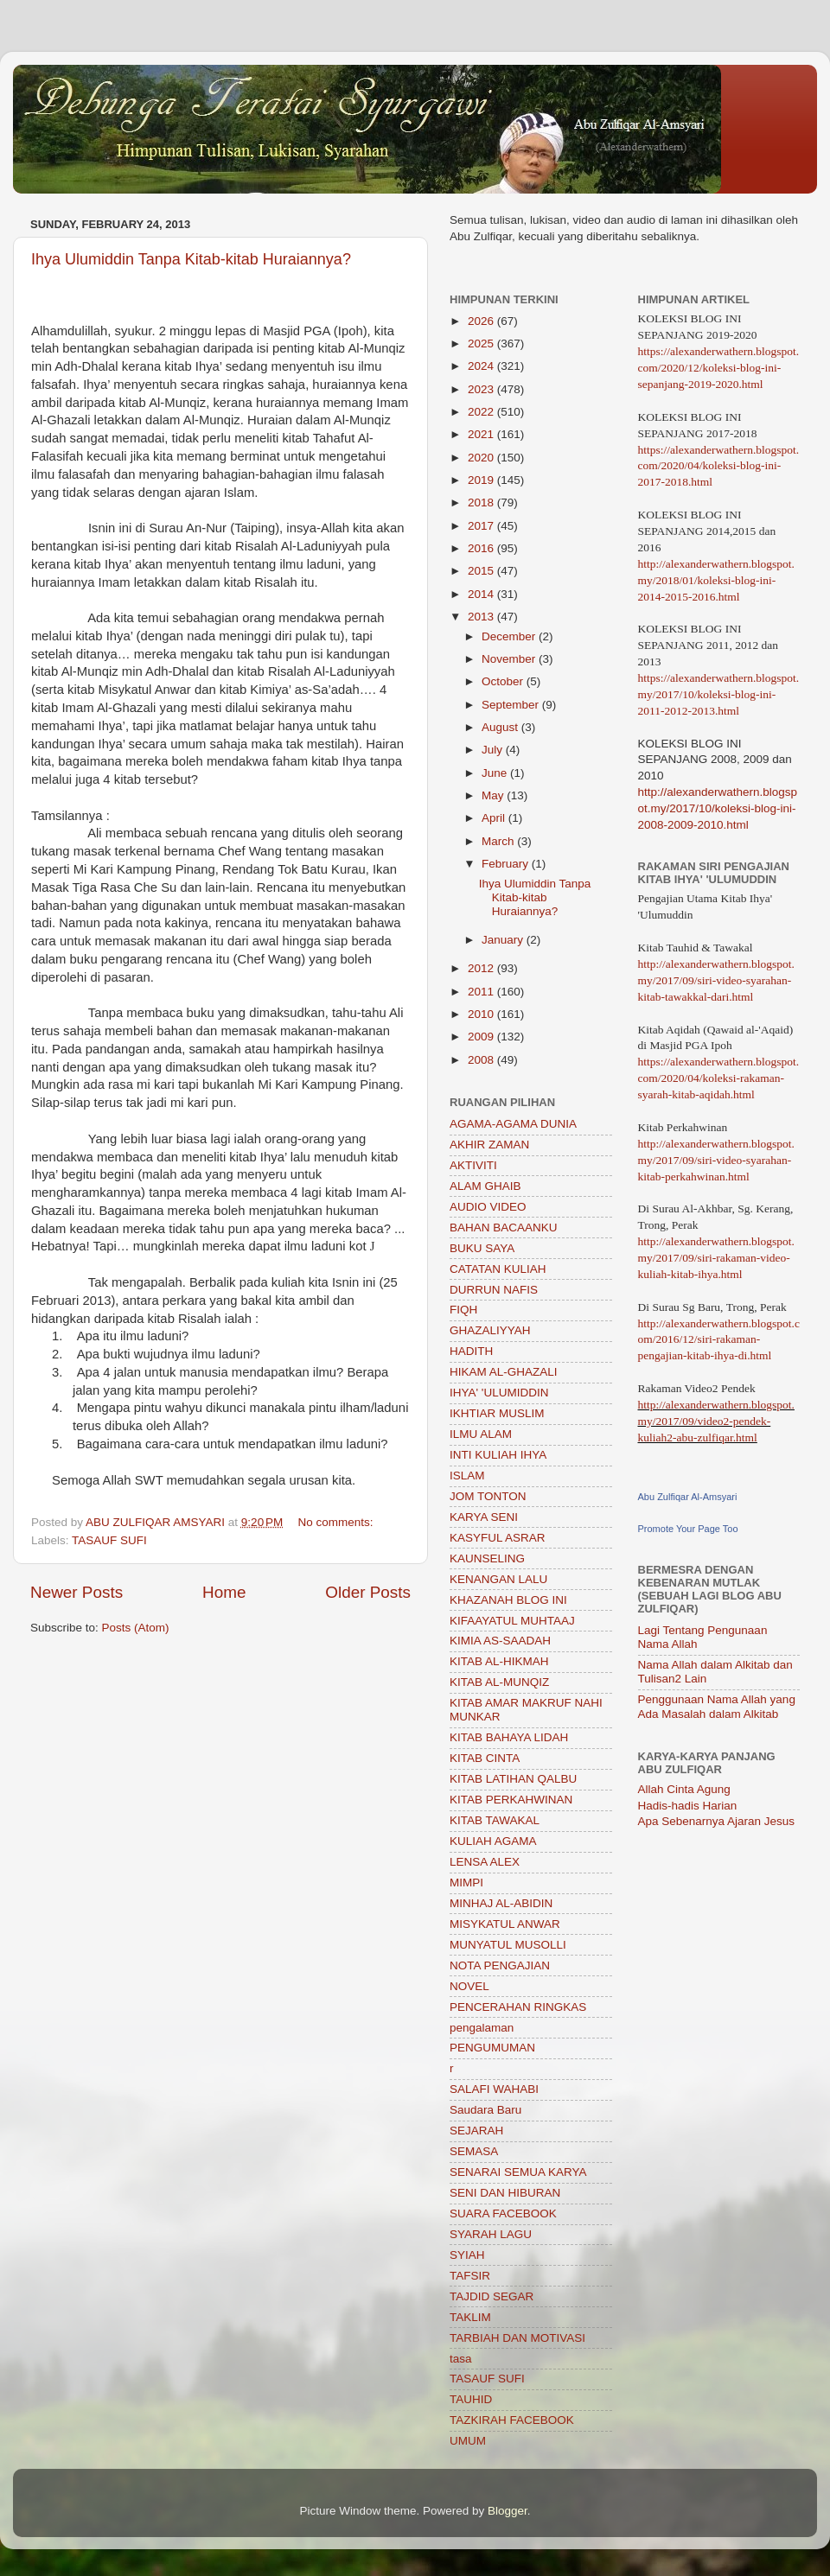 This screenshot has height=2576, width=830. I want to click on September, so click(512, 704).